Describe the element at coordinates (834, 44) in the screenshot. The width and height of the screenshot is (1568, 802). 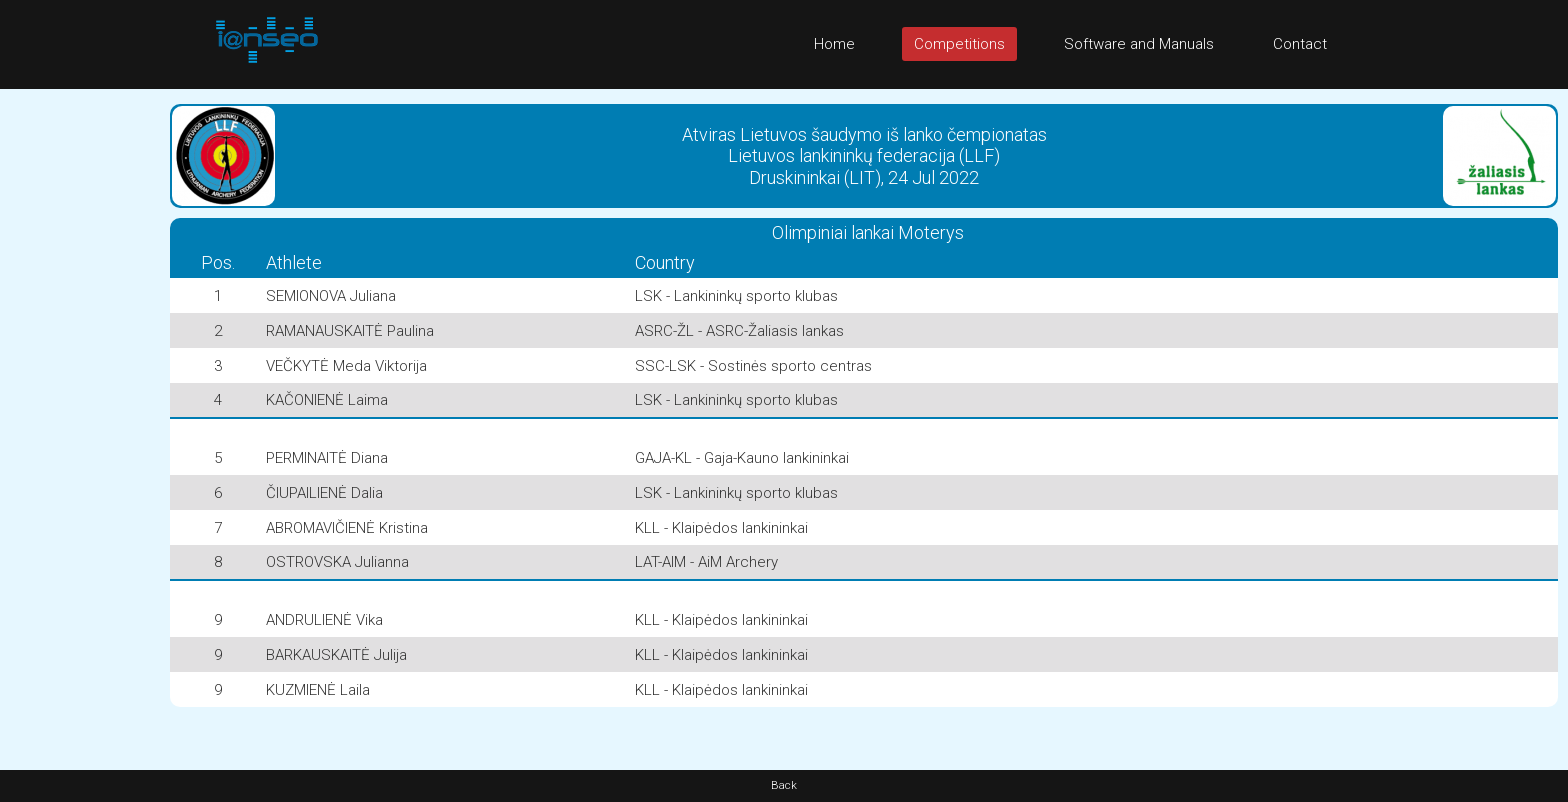
I see `Home` at that location.